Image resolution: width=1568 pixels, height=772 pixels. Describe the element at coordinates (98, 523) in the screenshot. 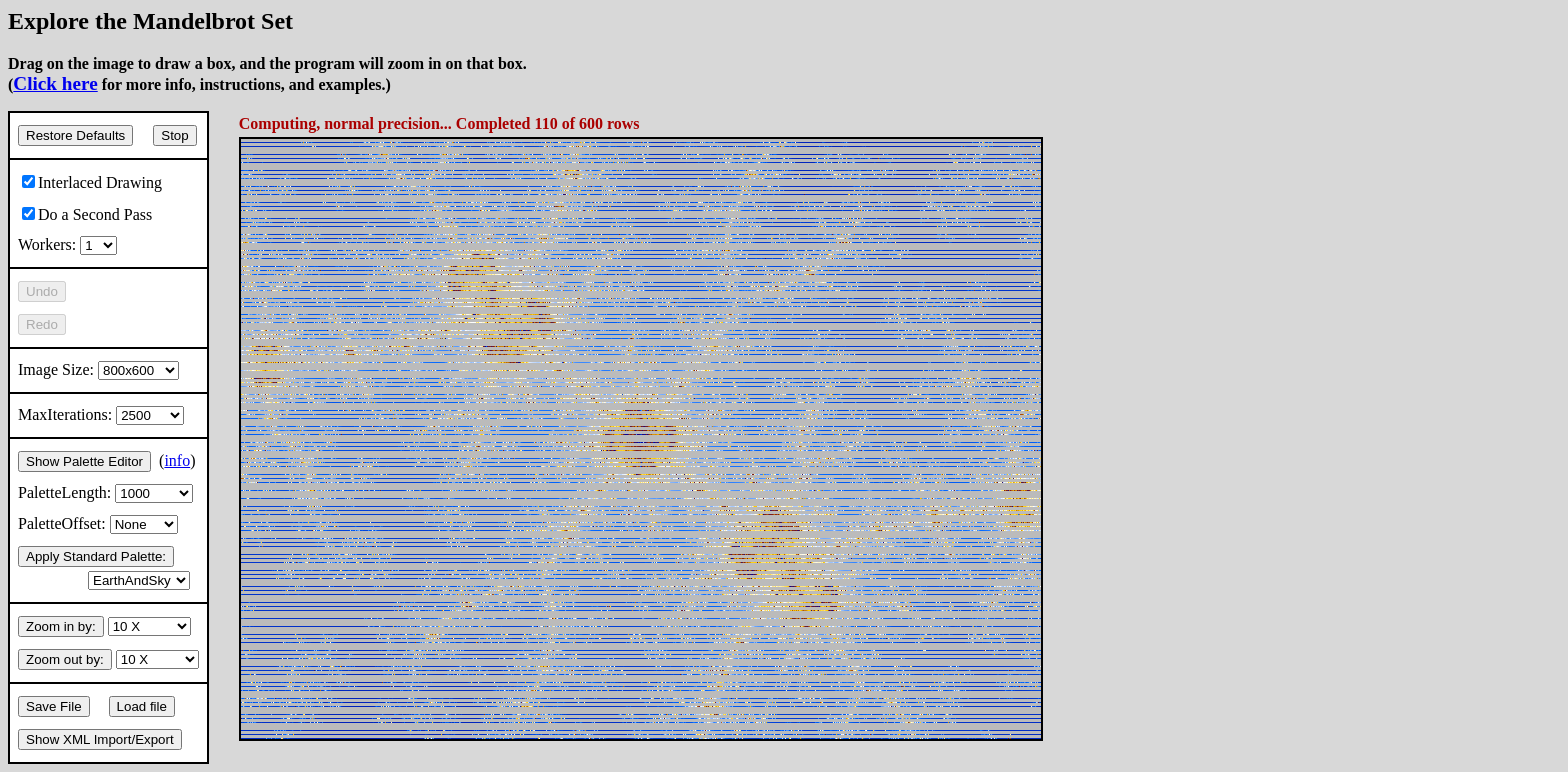

I see `PaletteOffset:` at that location.